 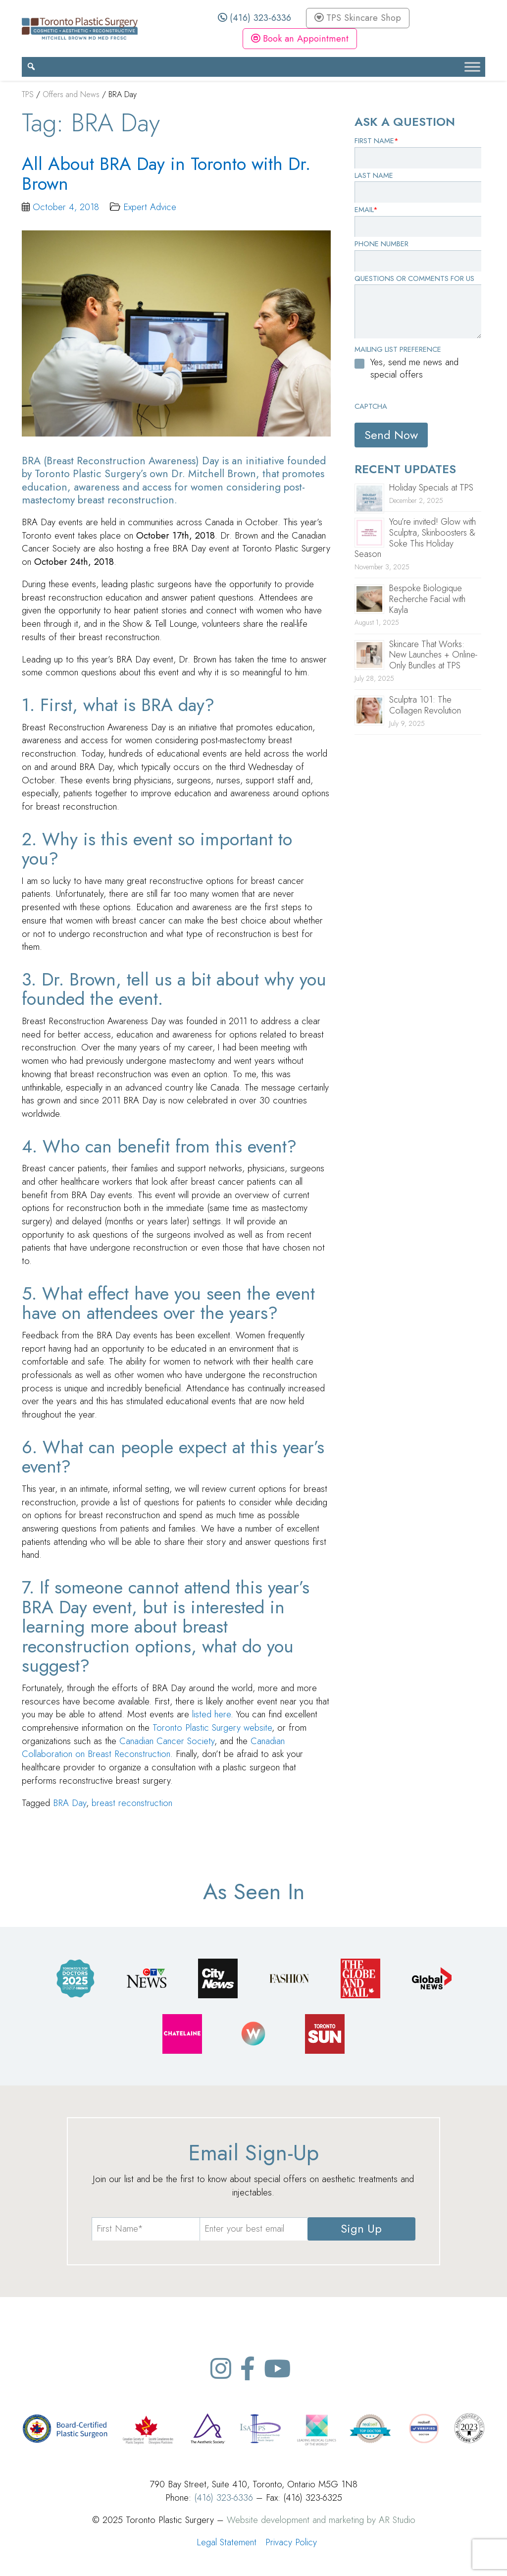 I want to click on listed here, so click(x=211, y=1714).